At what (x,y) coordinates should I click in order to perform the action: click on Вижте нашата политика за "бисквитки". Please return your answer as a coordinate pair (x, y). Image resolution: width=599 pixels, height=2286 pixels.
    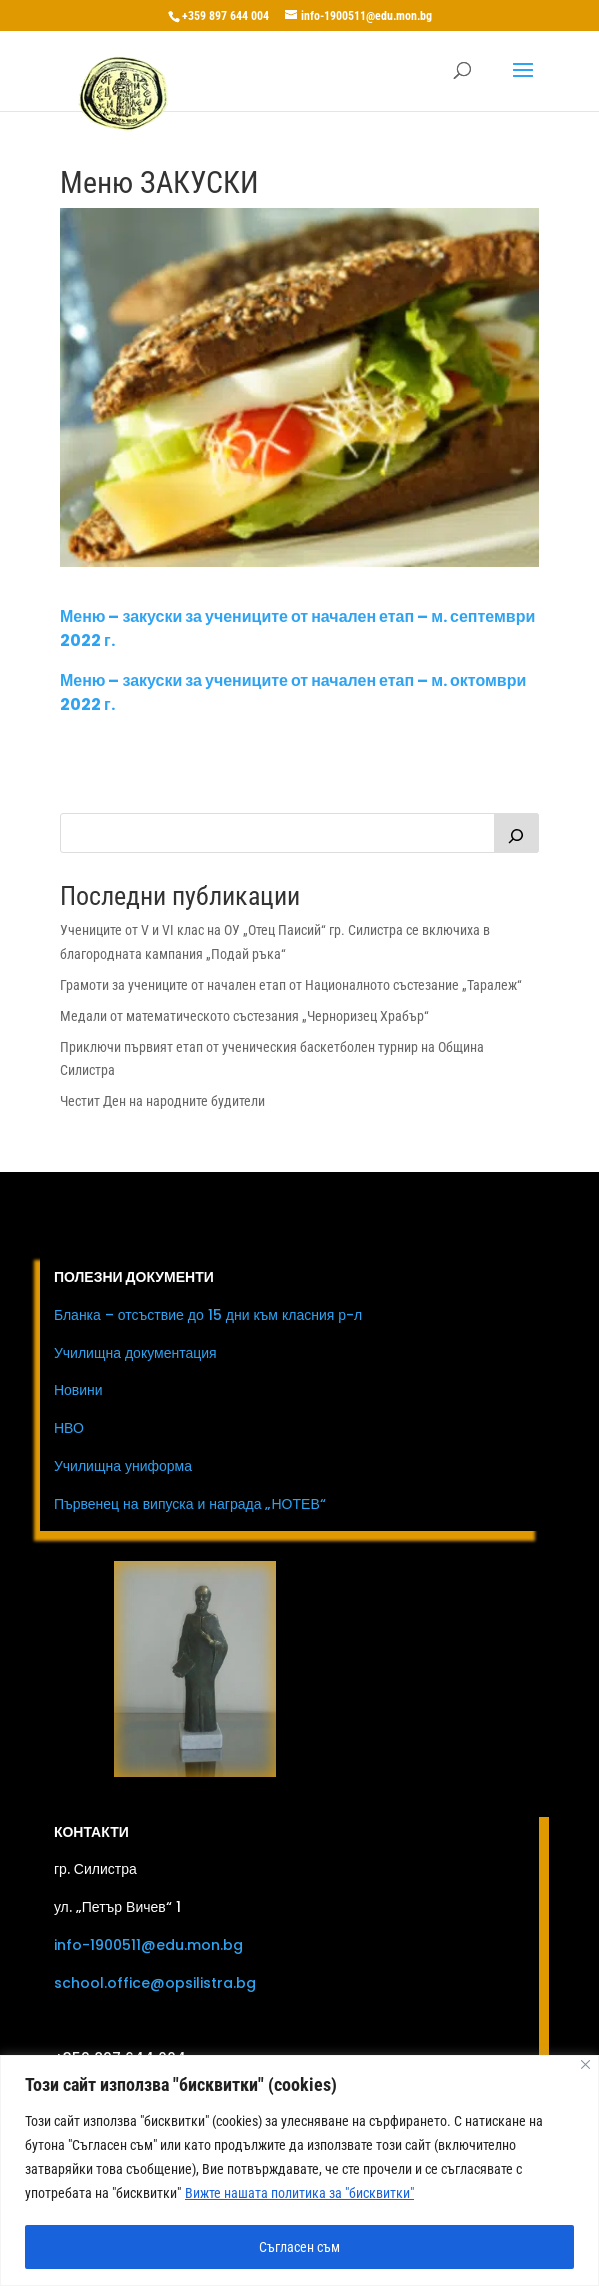
    Looking at the image, I should click on (299, 2193).